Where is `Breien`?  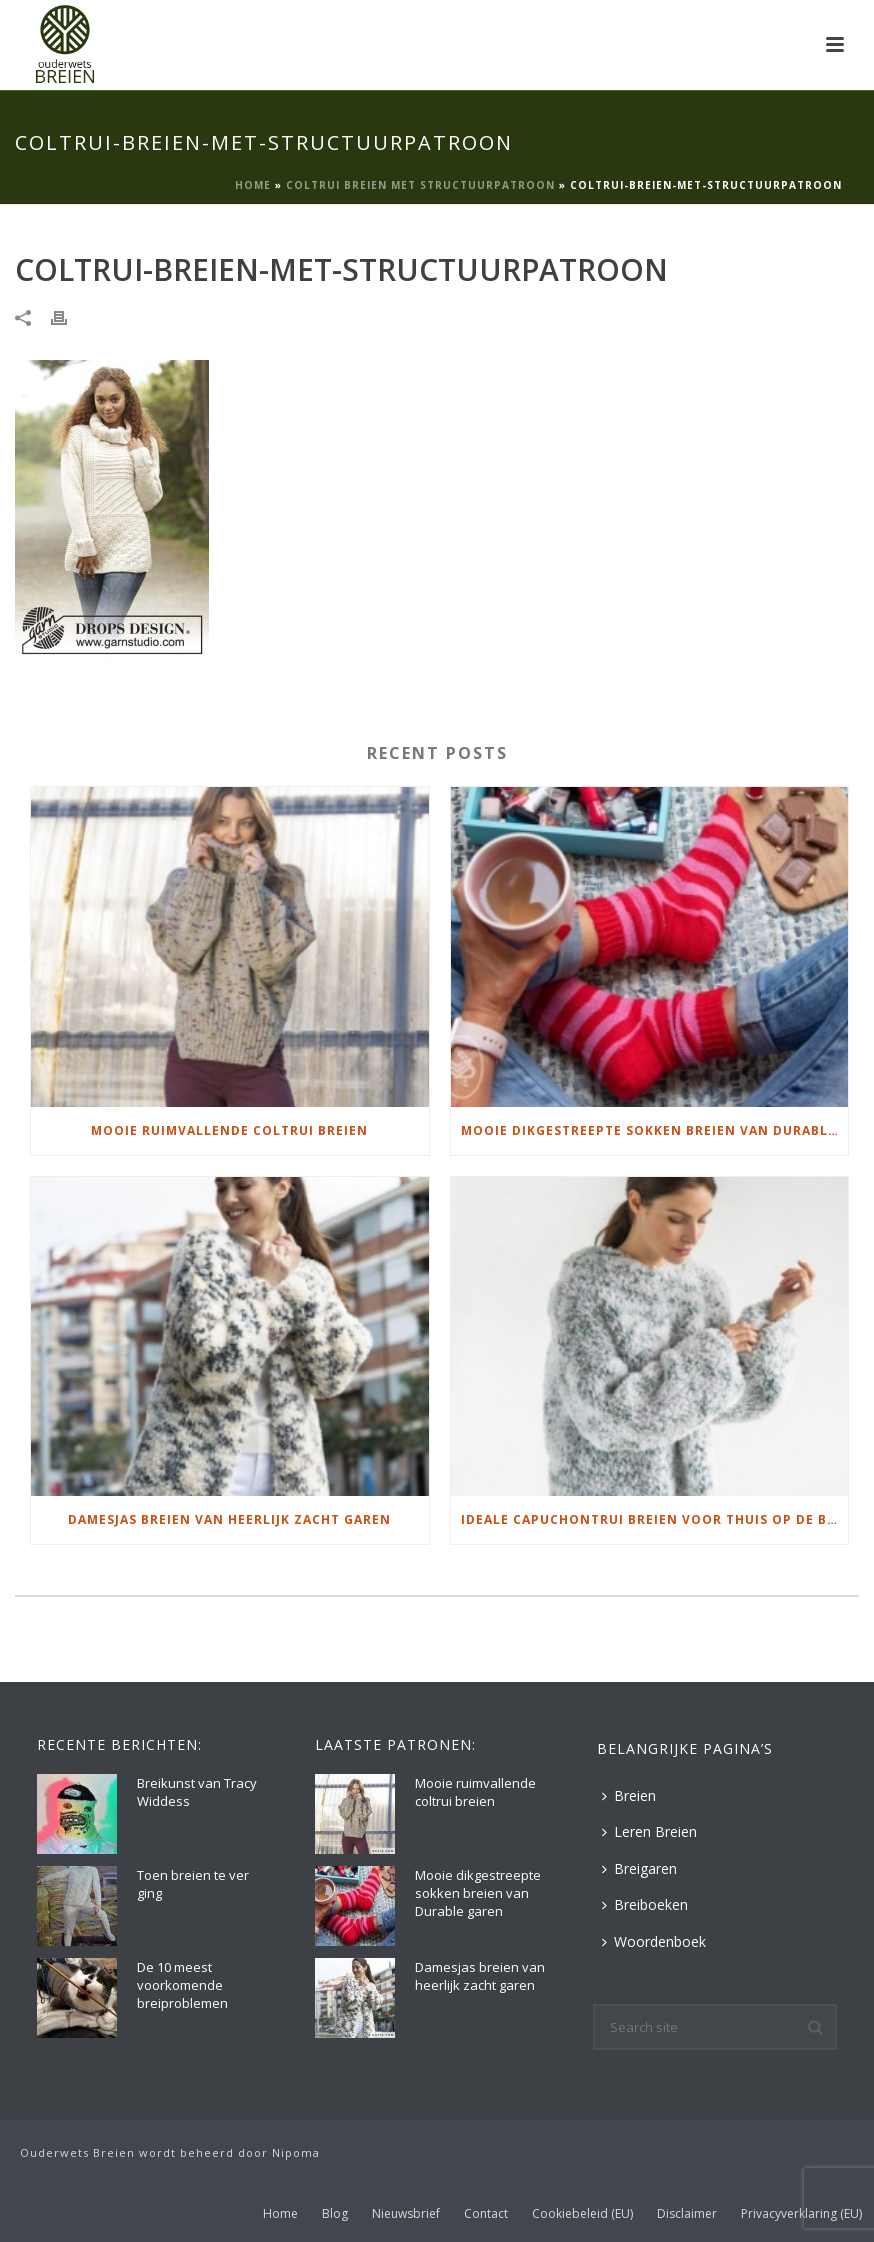 Breien is located at coordinates (629, 1795).